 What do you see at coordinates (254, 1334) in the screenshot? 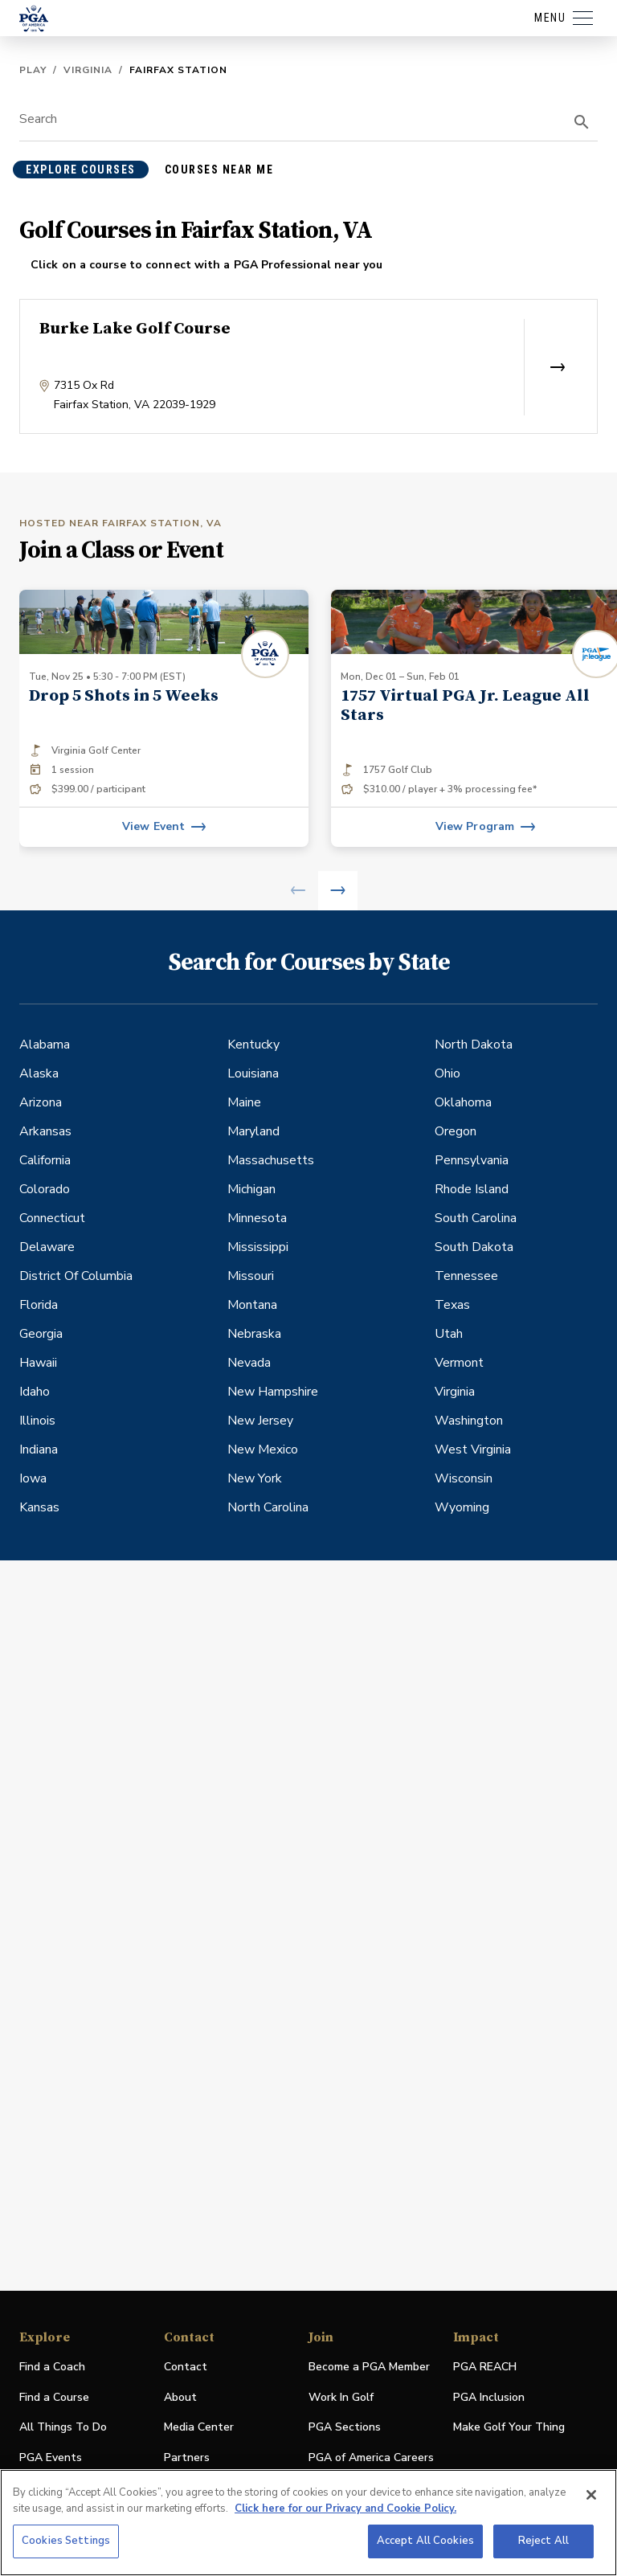
I see `Nebraska` at bounding box center [254, 1334].